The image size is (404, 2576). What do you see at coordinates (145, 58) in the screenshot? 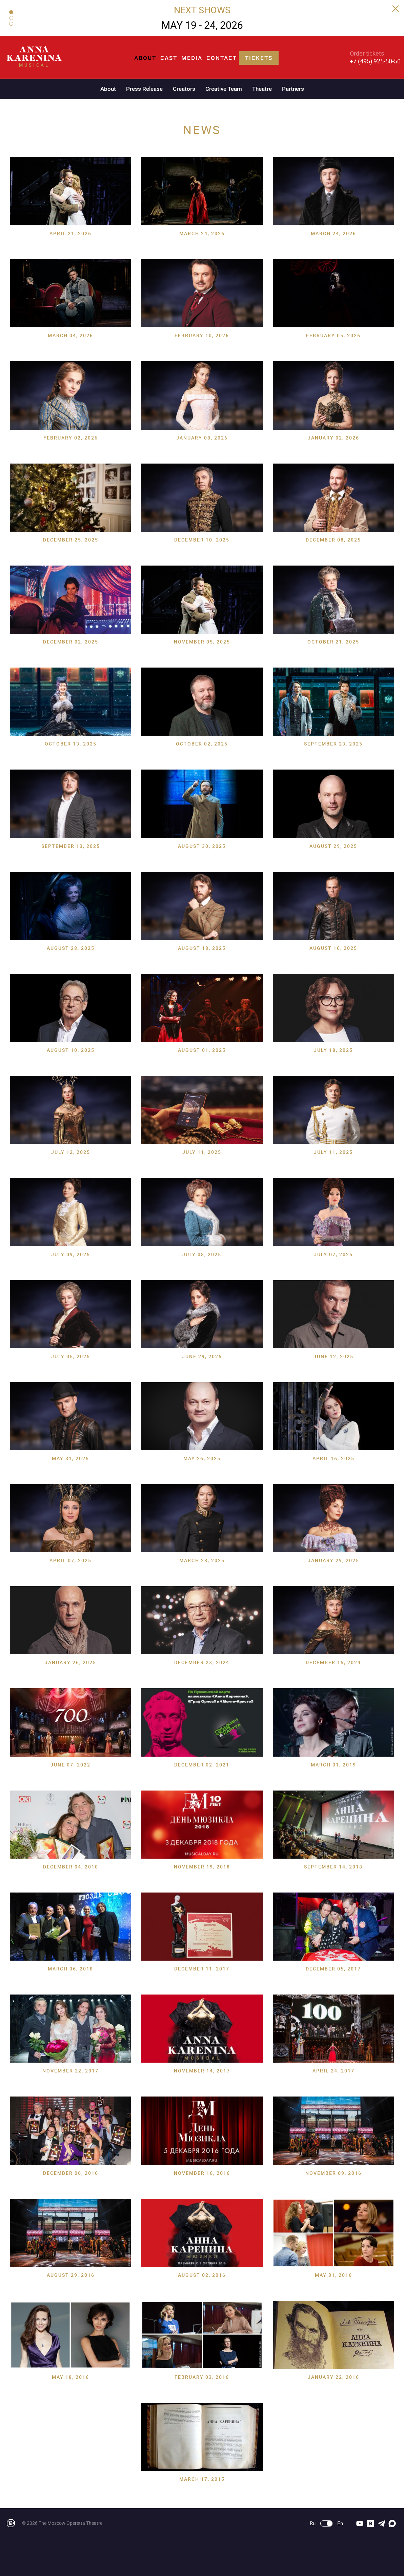
I see `About` at bounding box center [145, 58].